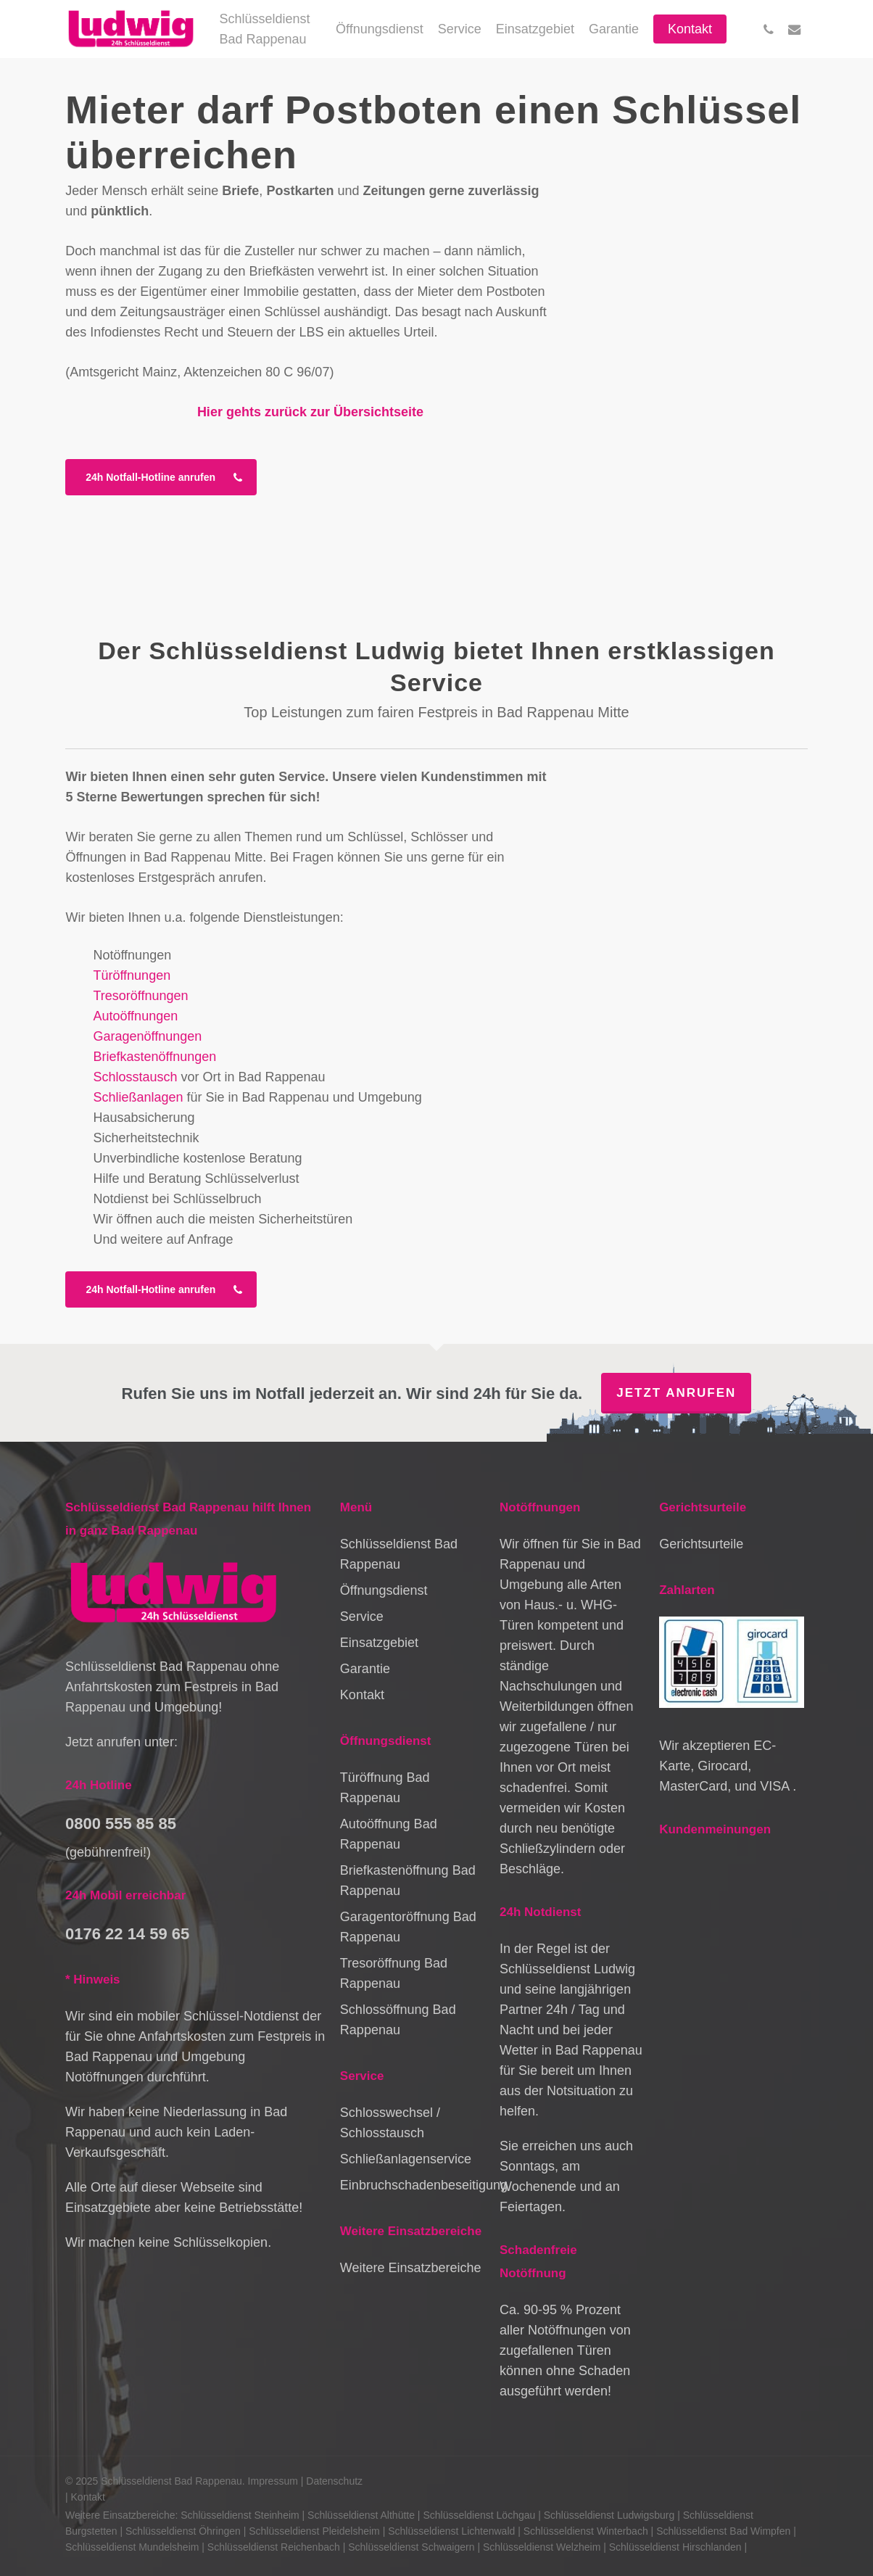 The height and width of the screenshot is (2576, 873). Describe the element at coordinates (451, 2531) in the screenshot. I see `Schlüsseldienst Lichtenwald` at that location.